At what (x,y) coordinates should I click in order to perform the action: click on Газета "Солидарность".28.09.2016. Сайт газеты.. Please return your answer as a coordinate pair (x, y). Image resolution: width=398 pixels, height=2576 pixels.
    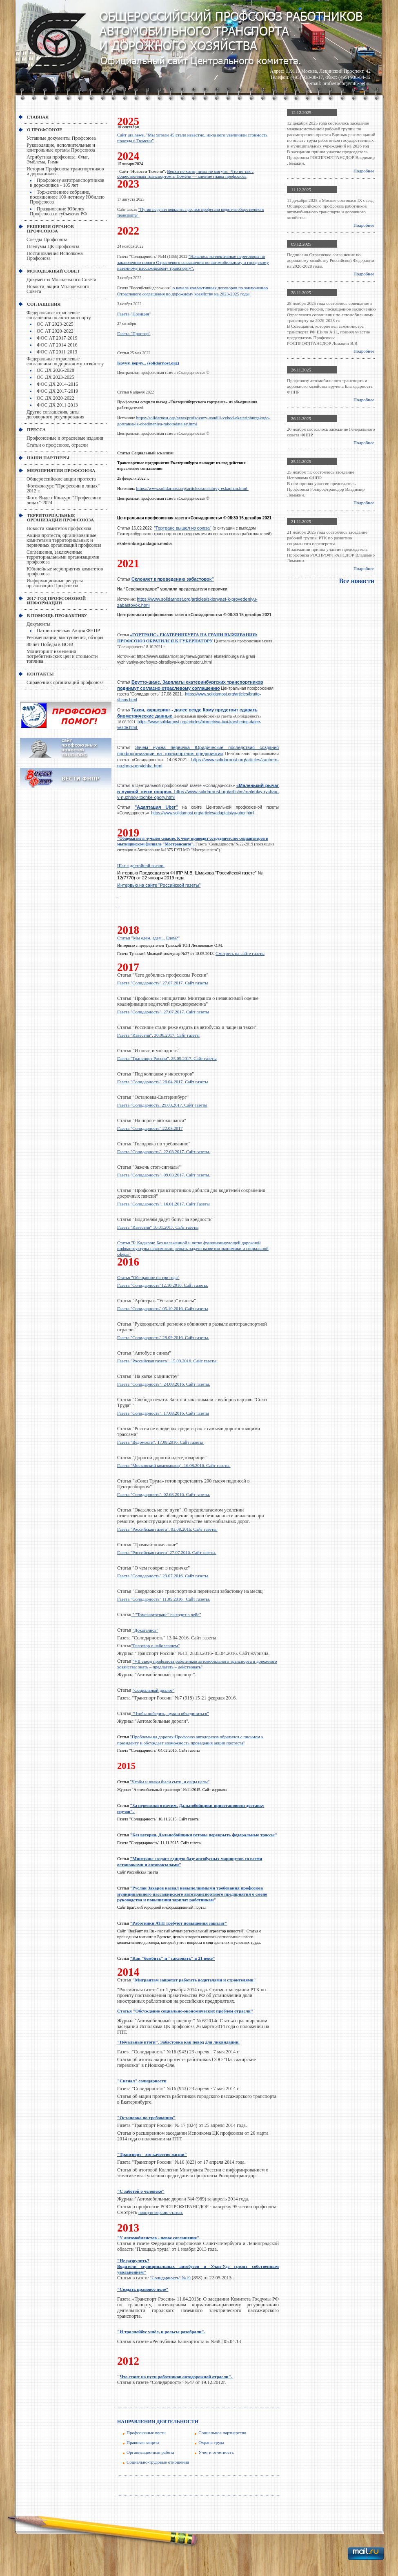
    Looking at the image, I should click on (163, 1337).